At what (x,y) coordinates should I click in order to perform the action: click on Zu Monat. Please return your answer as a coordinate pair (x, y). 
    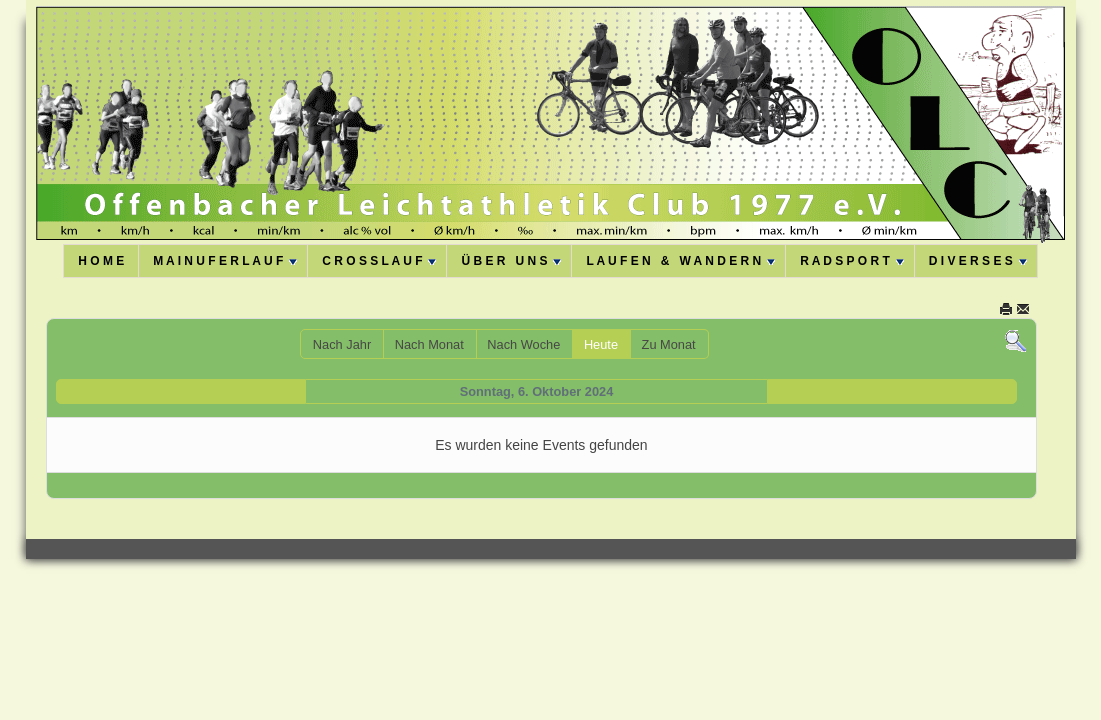
    Looking at the image, I should click on (669, 344).